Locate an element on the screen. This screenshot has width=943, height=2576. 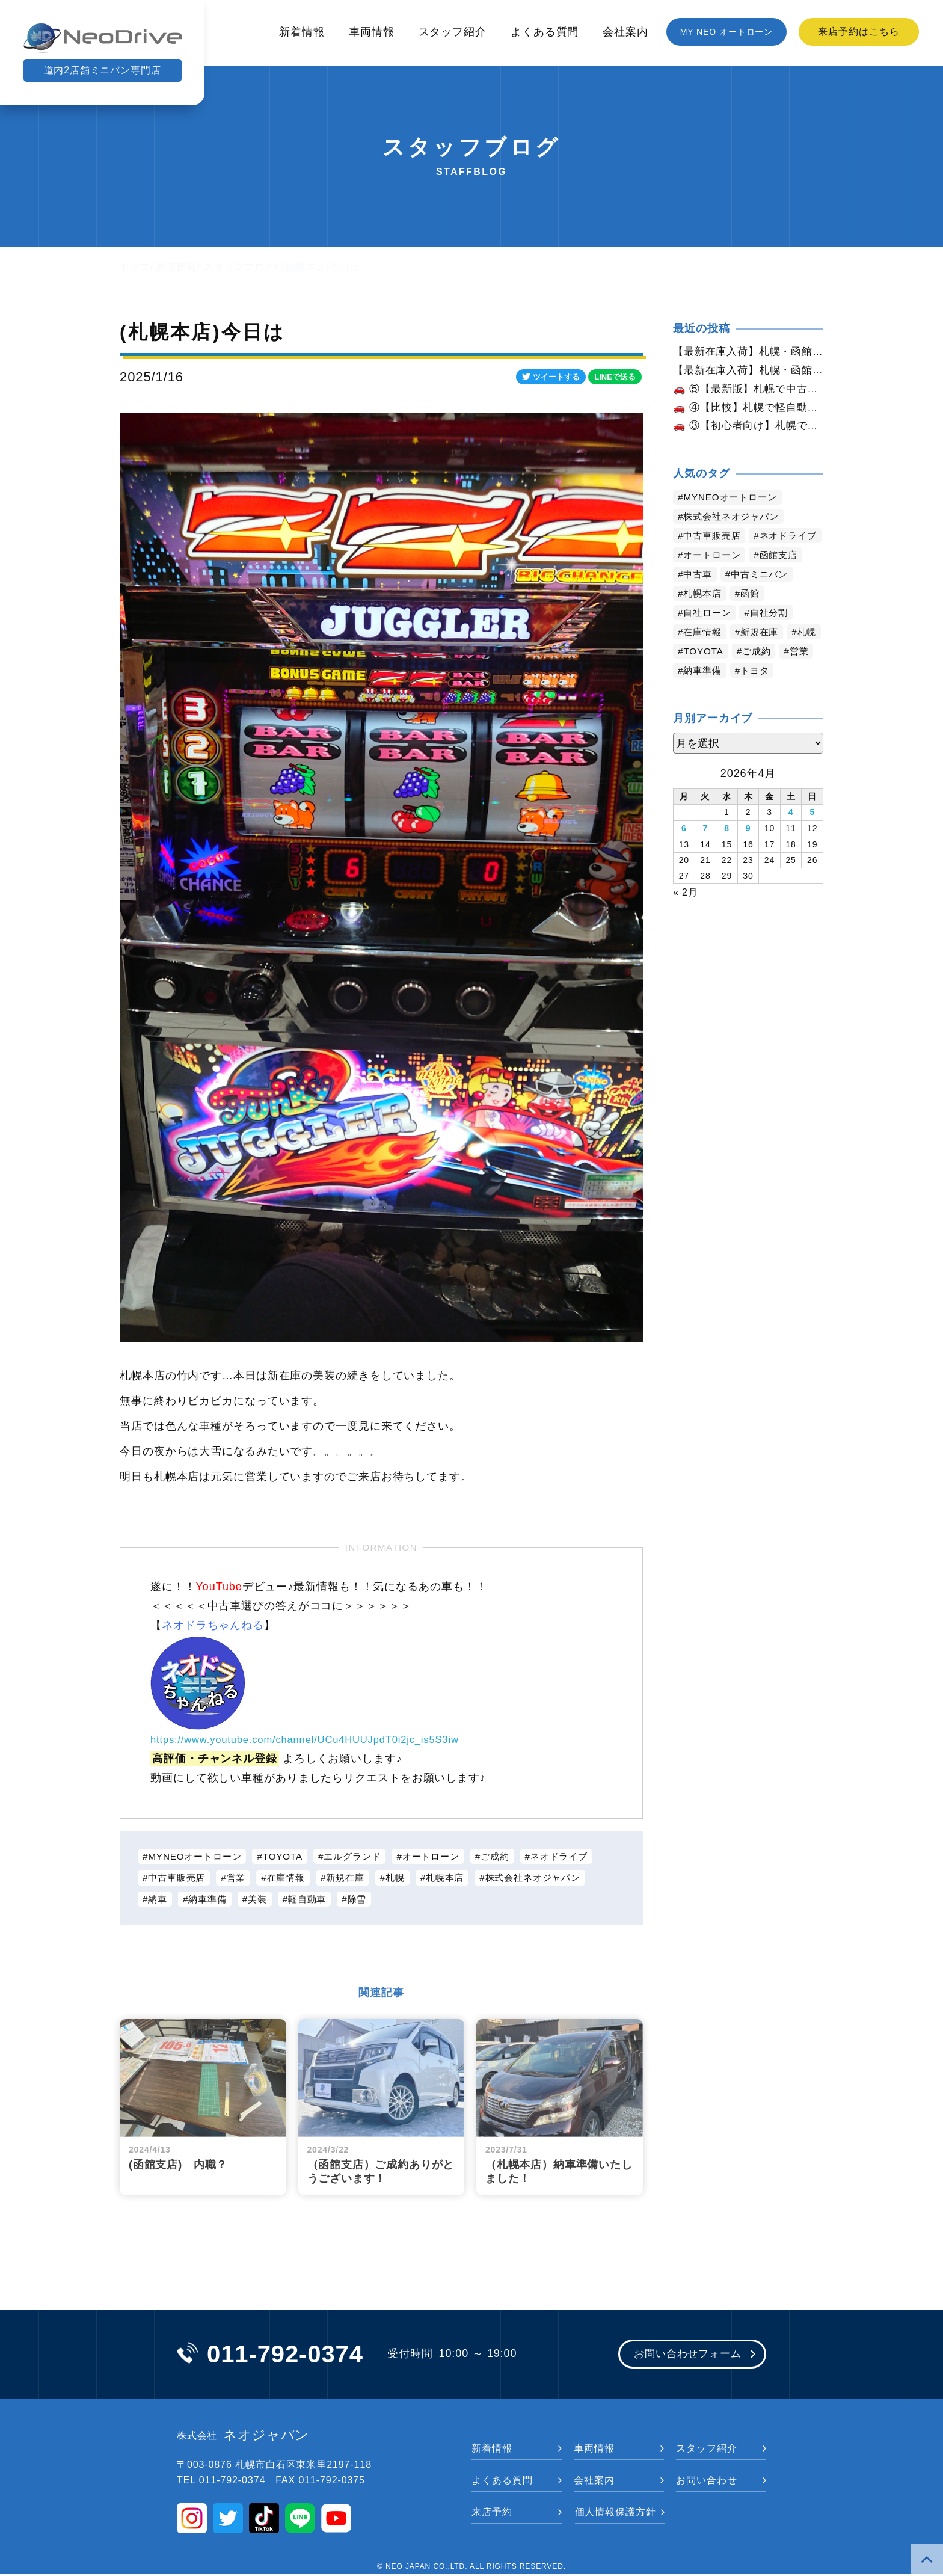
来店予約はこちら is located at coordinates (858, 31).